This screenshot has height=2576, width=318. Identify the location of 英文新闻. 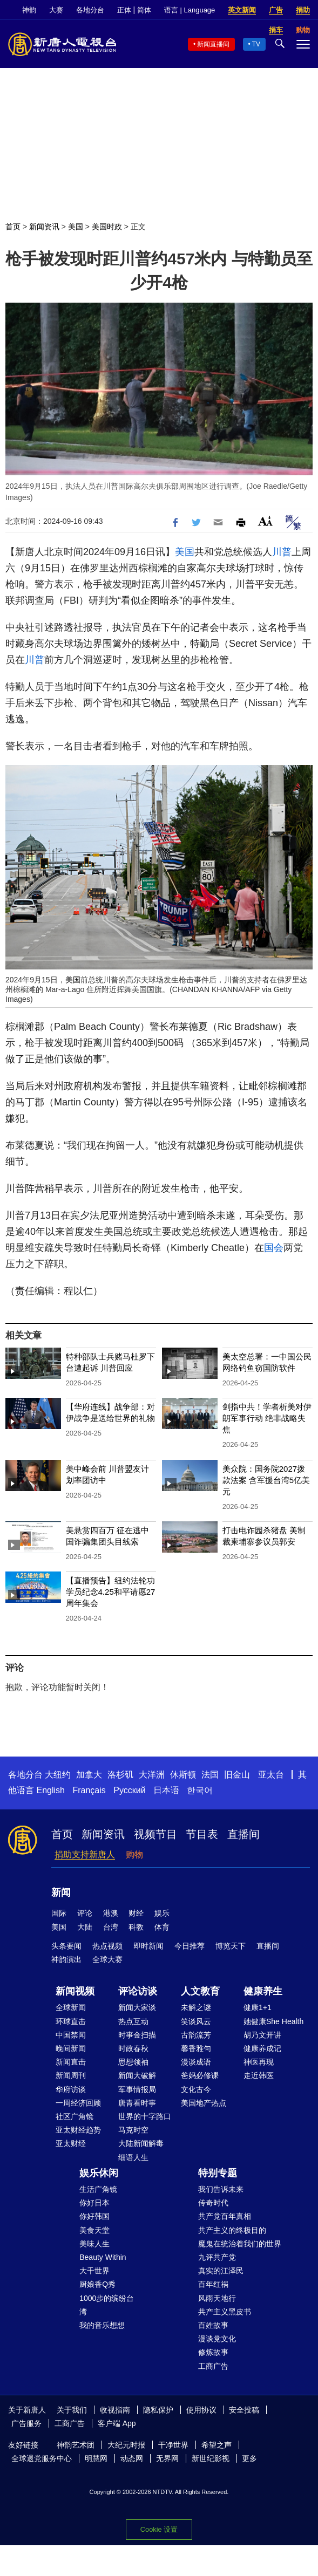
(242, 10).